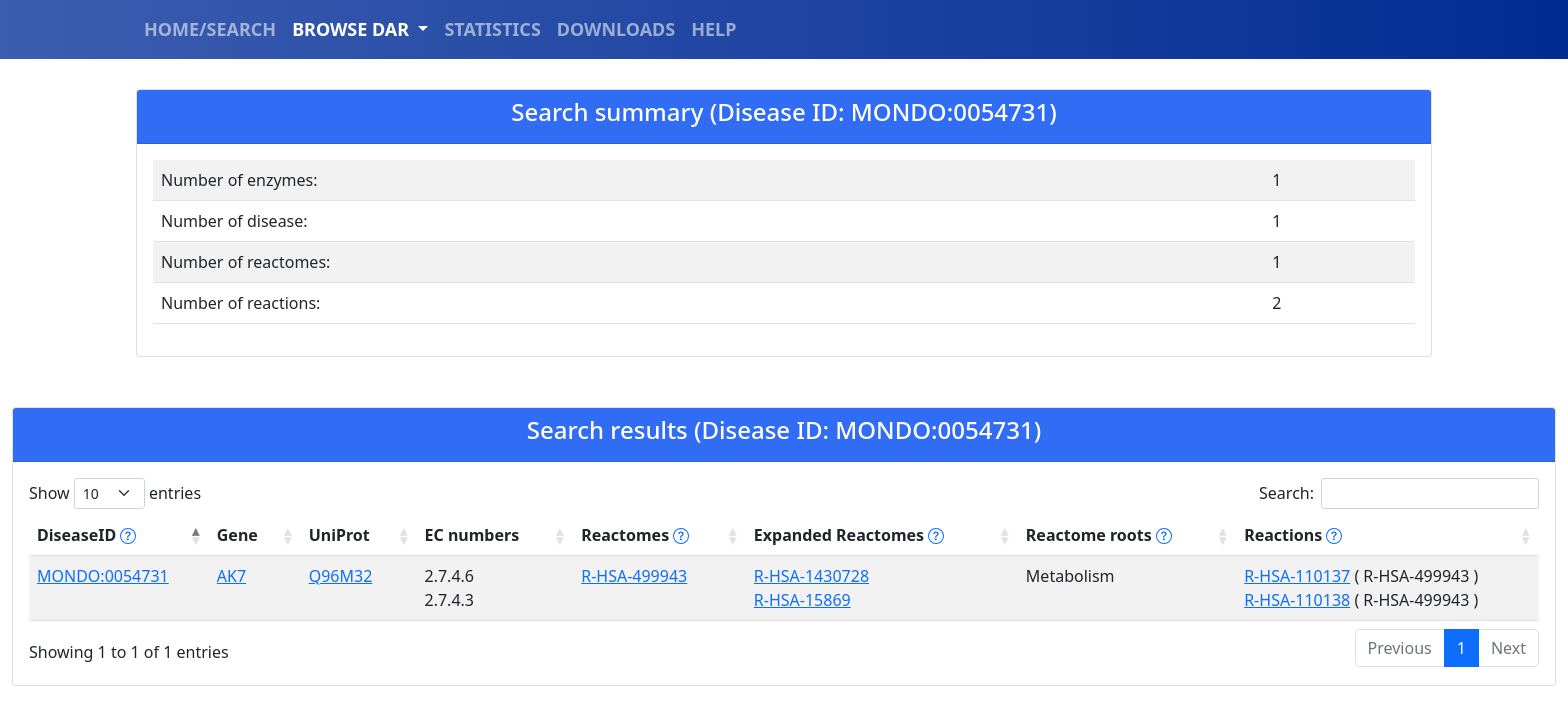 This screenshot has height=720, width=1568. Describe the element at coordinates (809, 576) in the screenshot. I see `R-HSA-1430728` at that location.